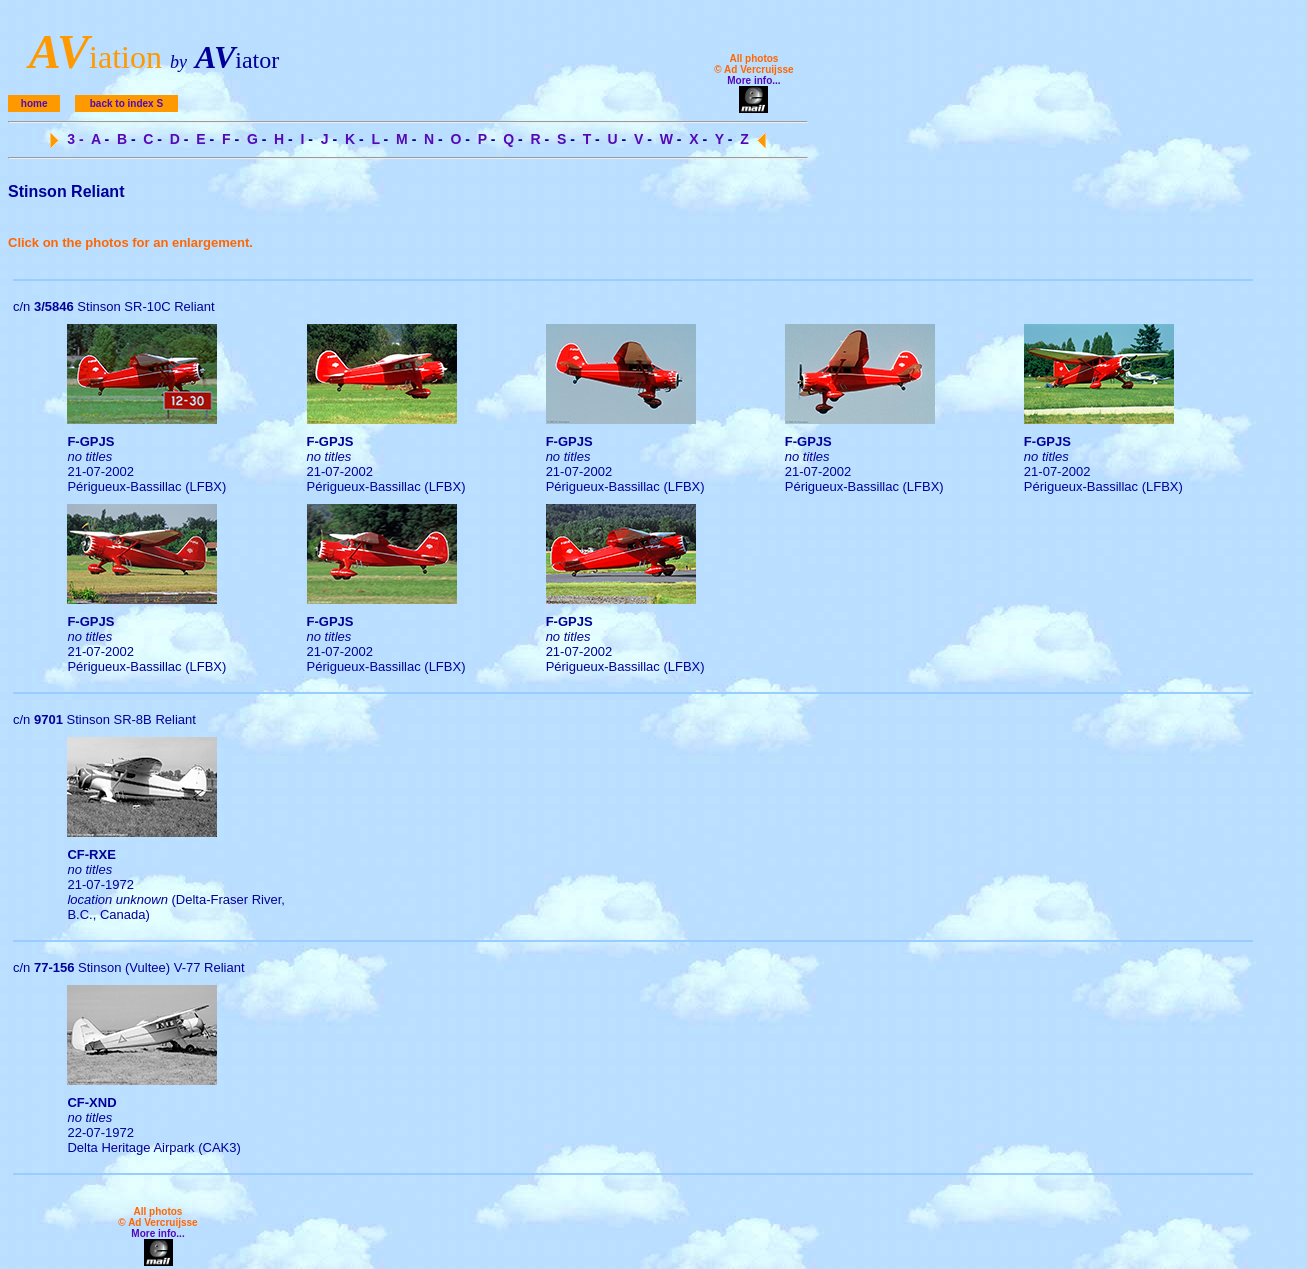 This screenshot has height=1269, width=1307. Describe the element at coordinates (753, 80) in the screenshot. I see `More info...` at that location.